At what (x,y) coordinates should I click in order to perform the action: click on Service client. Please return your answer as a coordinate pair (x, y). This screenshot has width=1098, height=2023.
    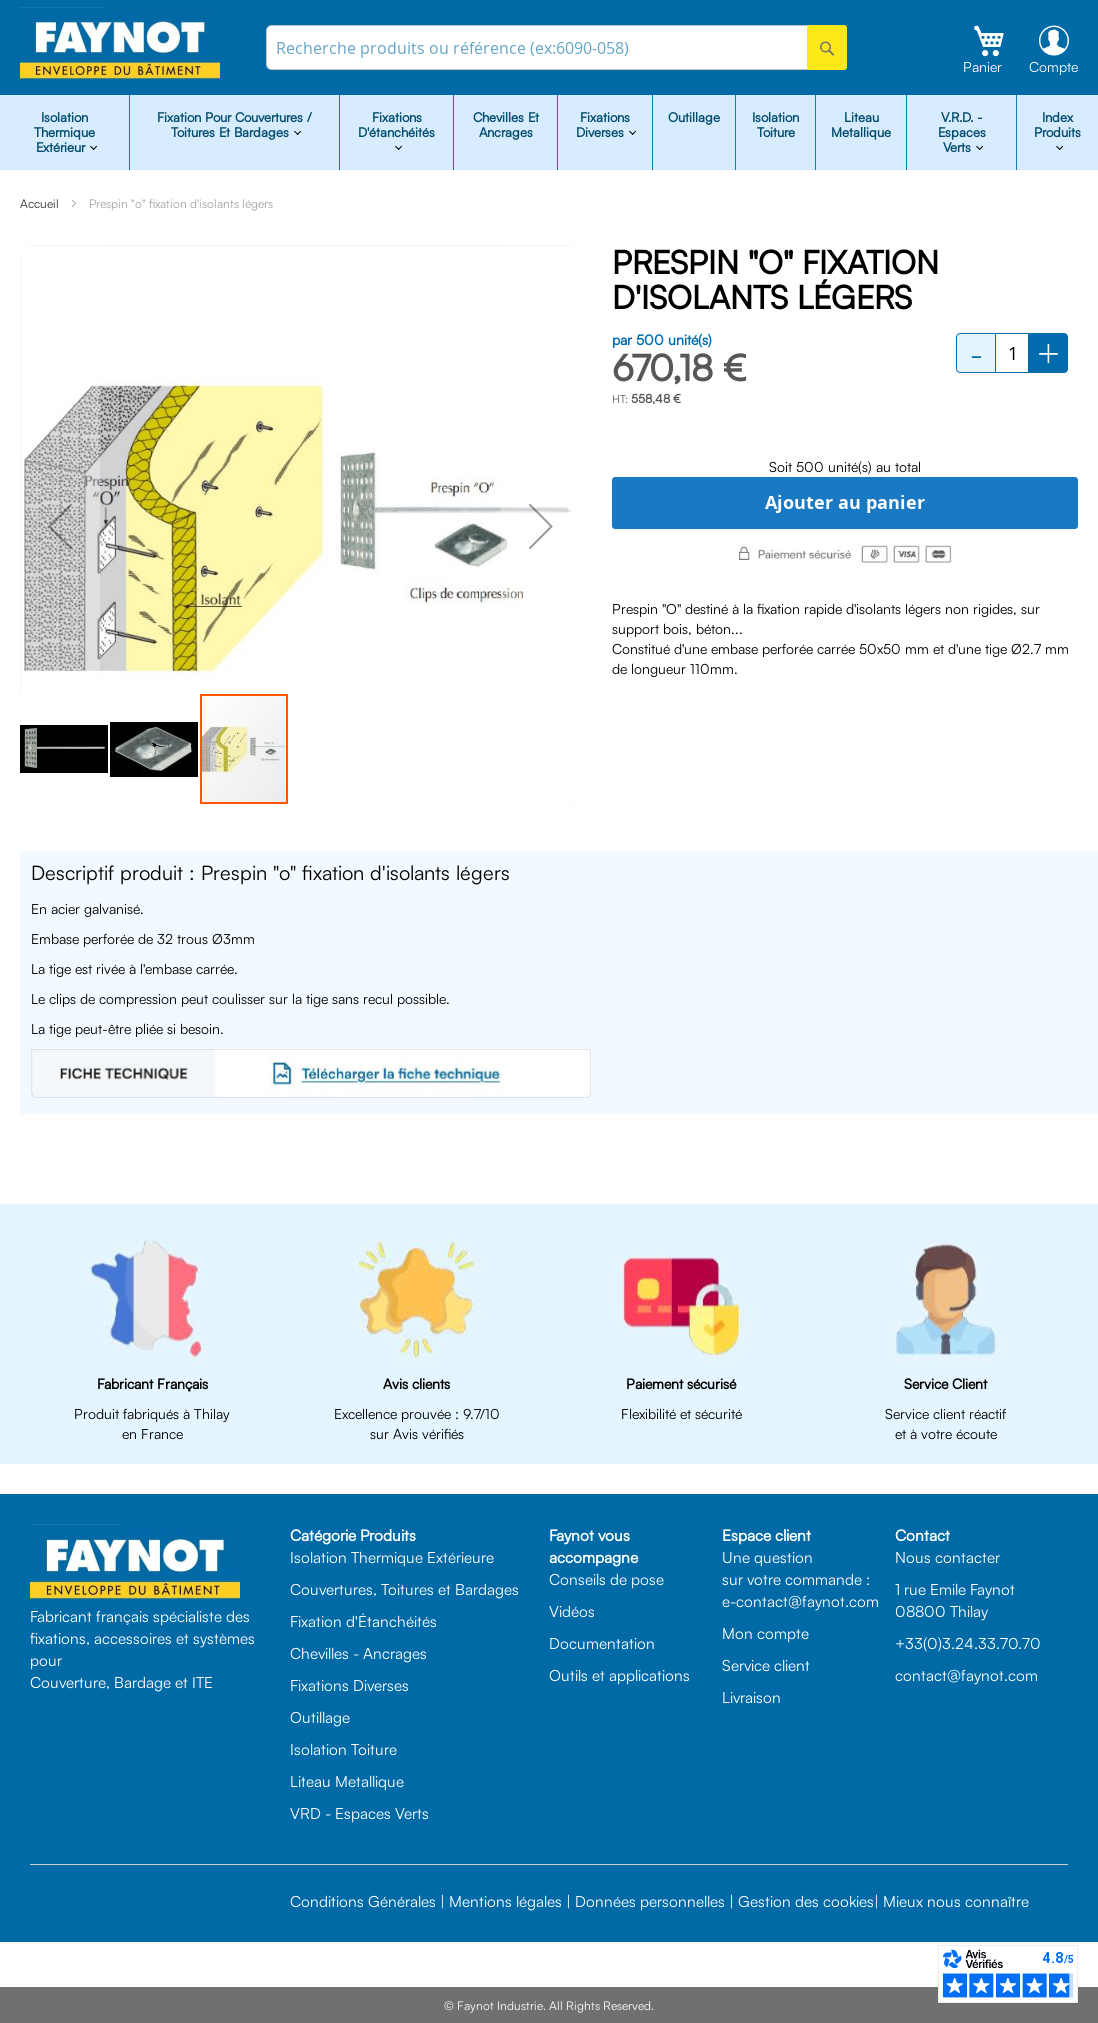
    Looking at the image, I should click on (766, 1665).